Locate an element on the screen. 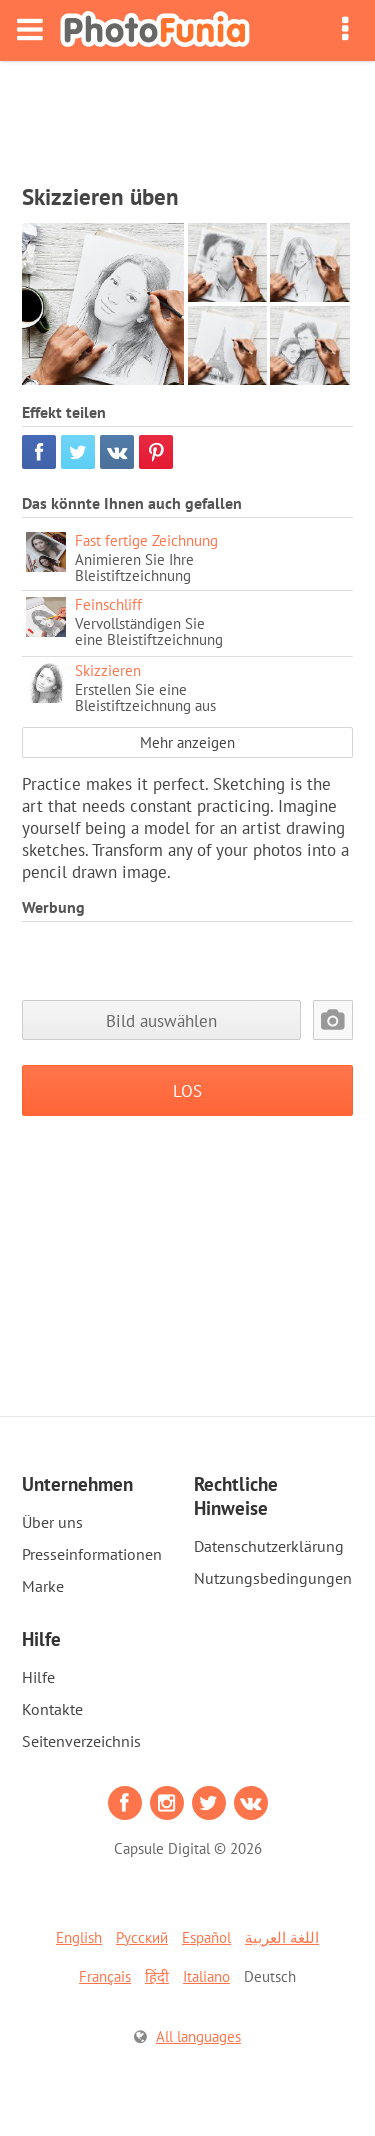  Français is located at coordinates (105, 1976).